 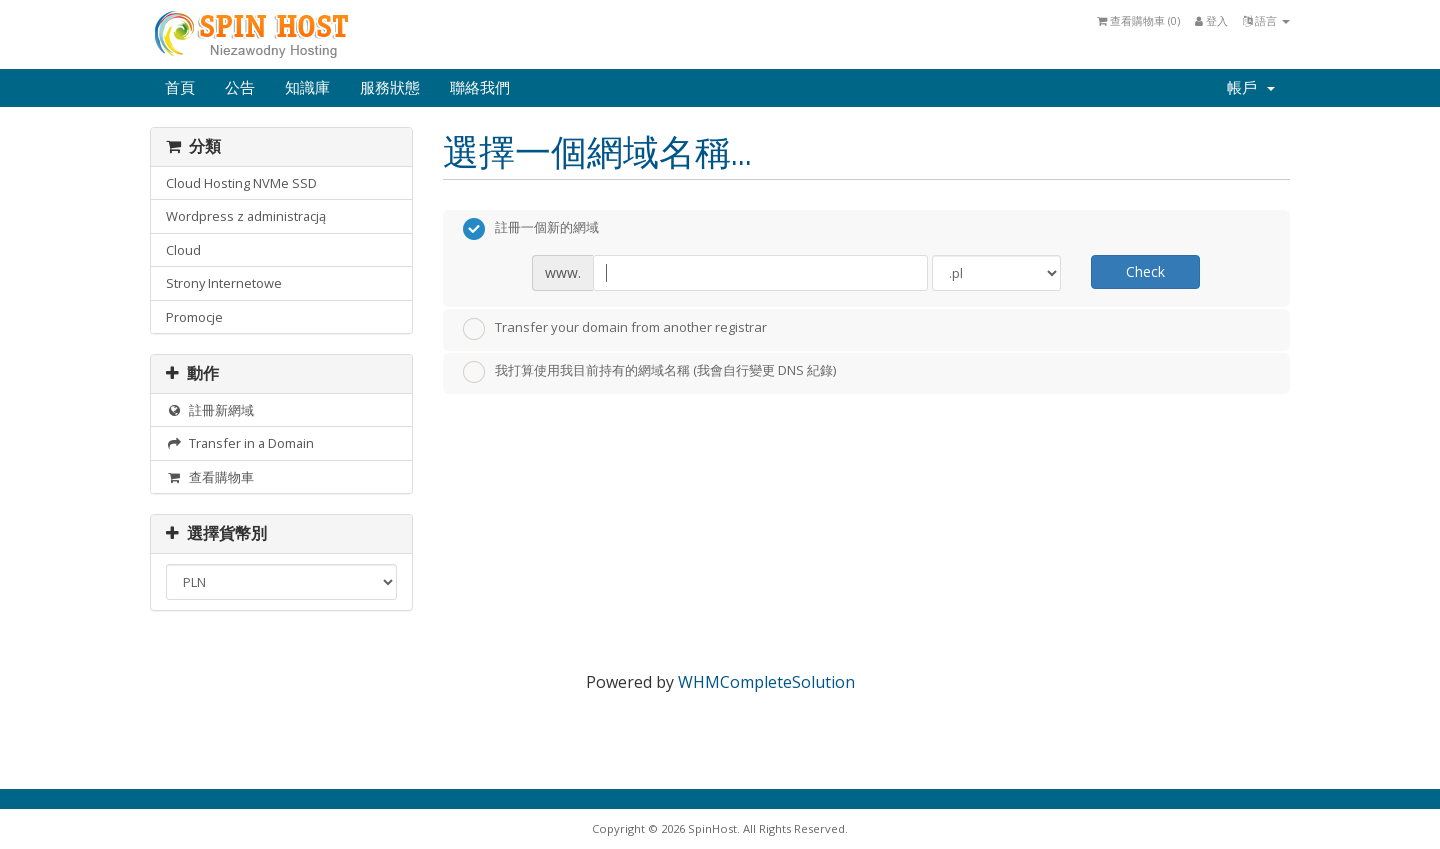 What do you see at coordinates (531, 229) in the screenshot?
I see `註冊一個新的網域` at bounding box center [531, 229].